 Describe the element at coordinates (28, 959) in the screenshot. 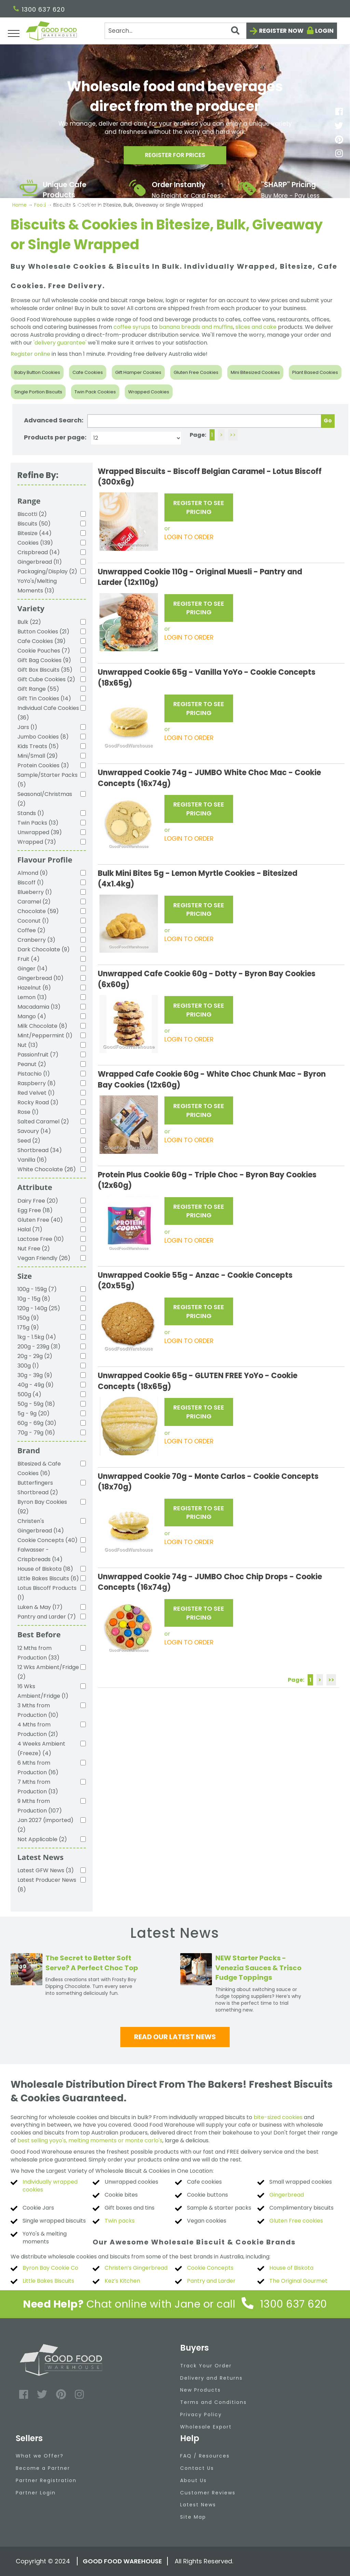

I see `Fruit (4)` at that location.